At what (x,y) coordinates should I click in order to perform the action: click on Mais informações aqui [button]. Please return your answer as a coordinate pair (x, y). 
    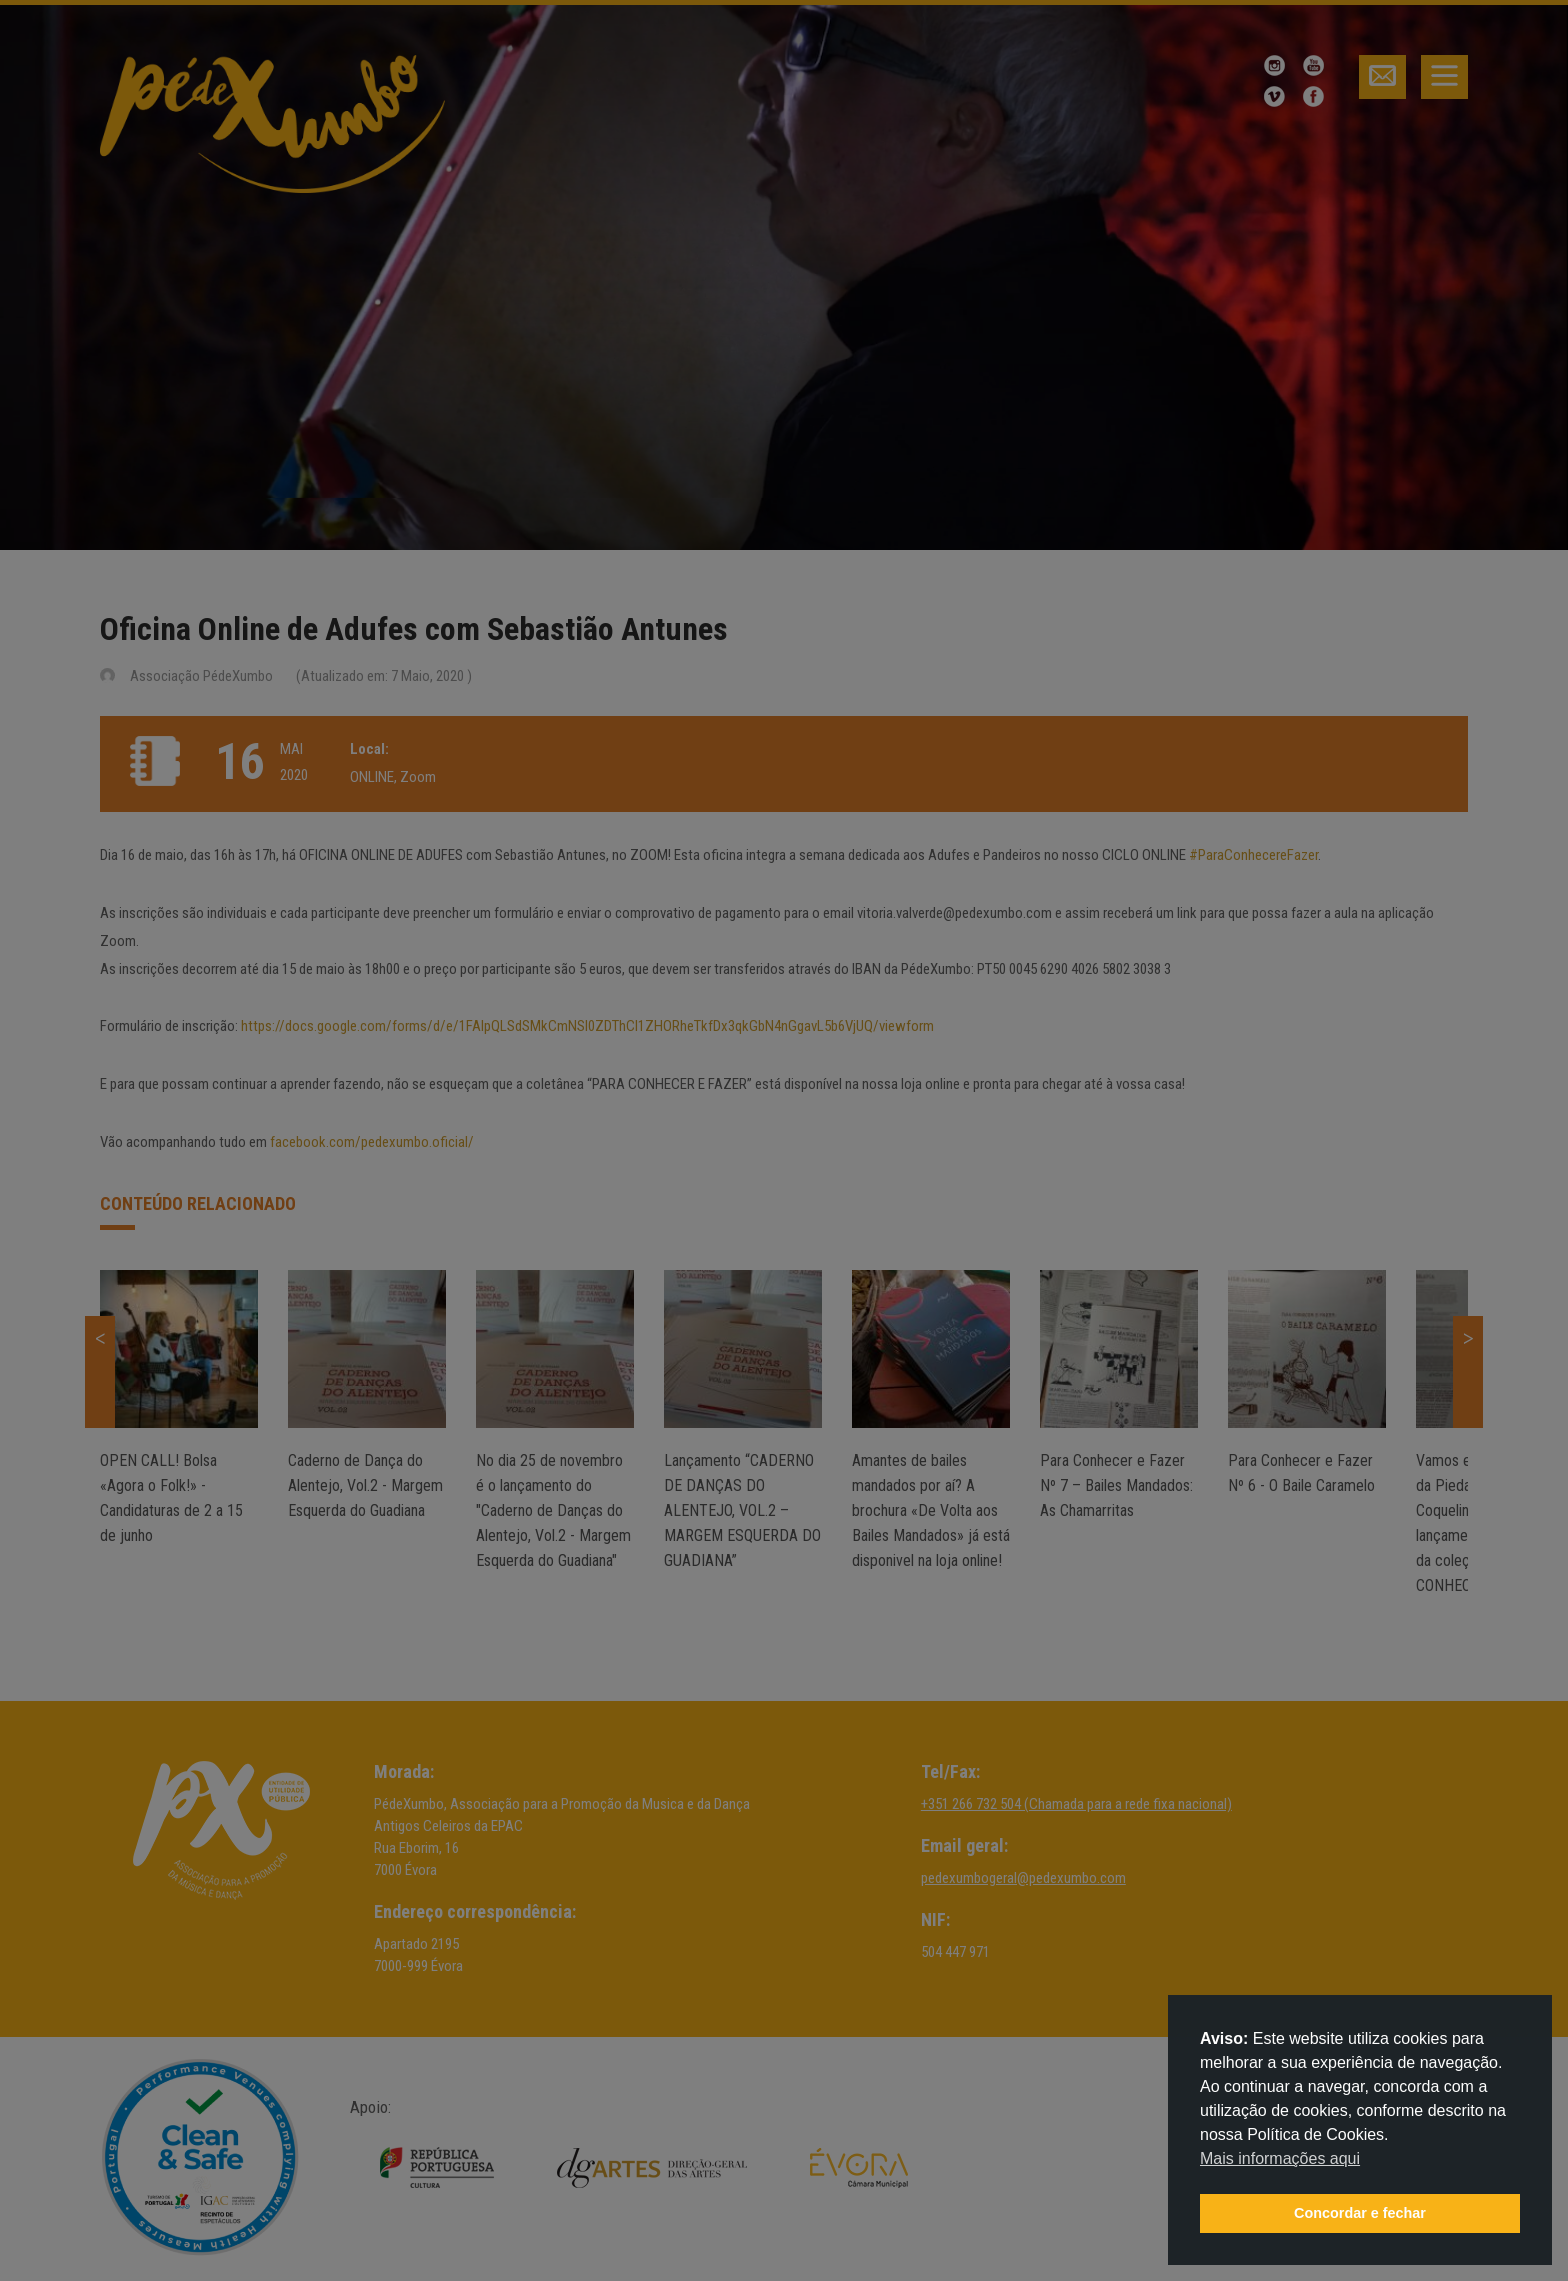
    Looking at the image, I should click on (1280, 2158).